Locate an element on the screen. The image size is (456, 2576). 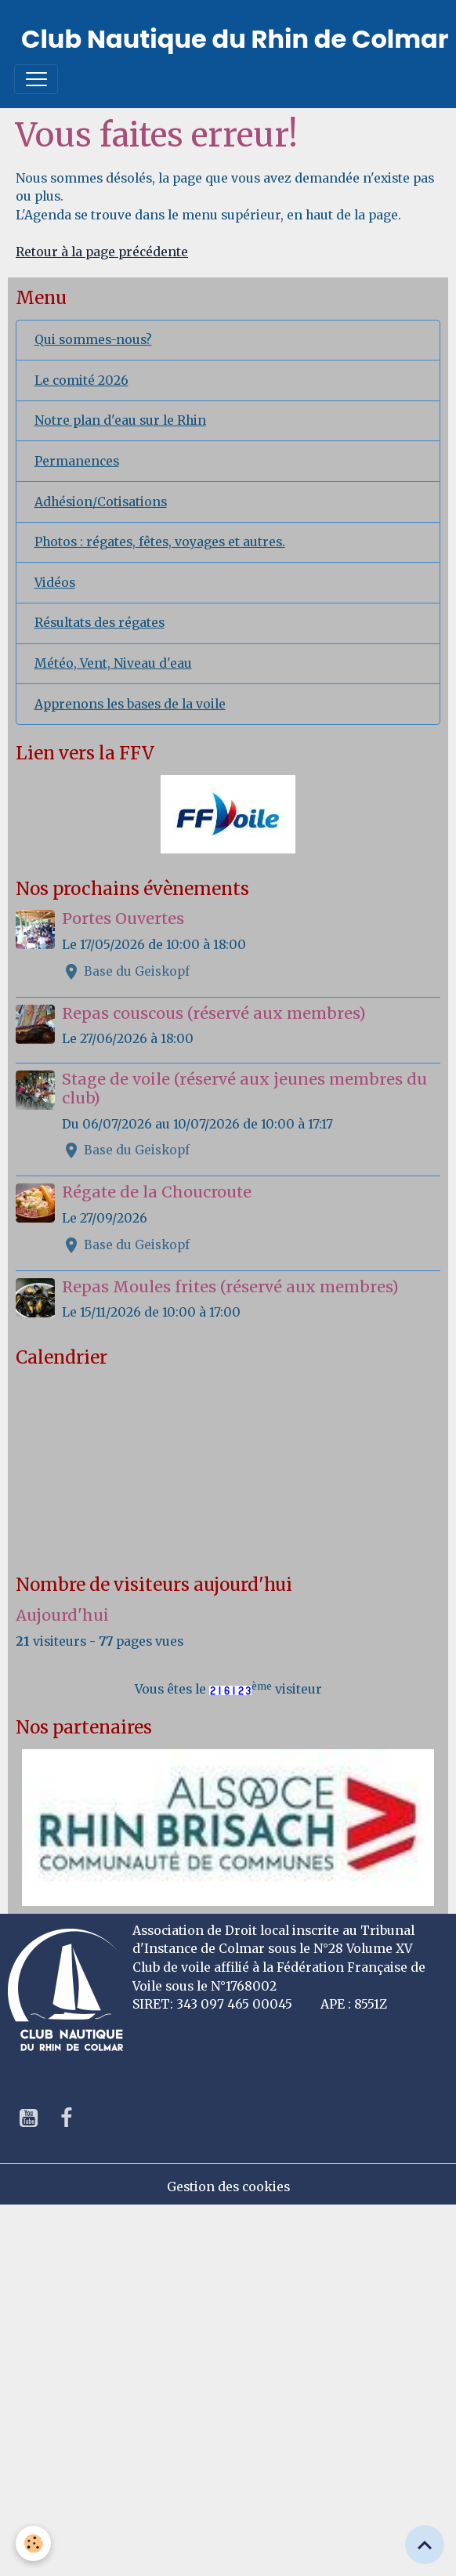
Adhésion/Cotisations is located at coordinates (100, 502).